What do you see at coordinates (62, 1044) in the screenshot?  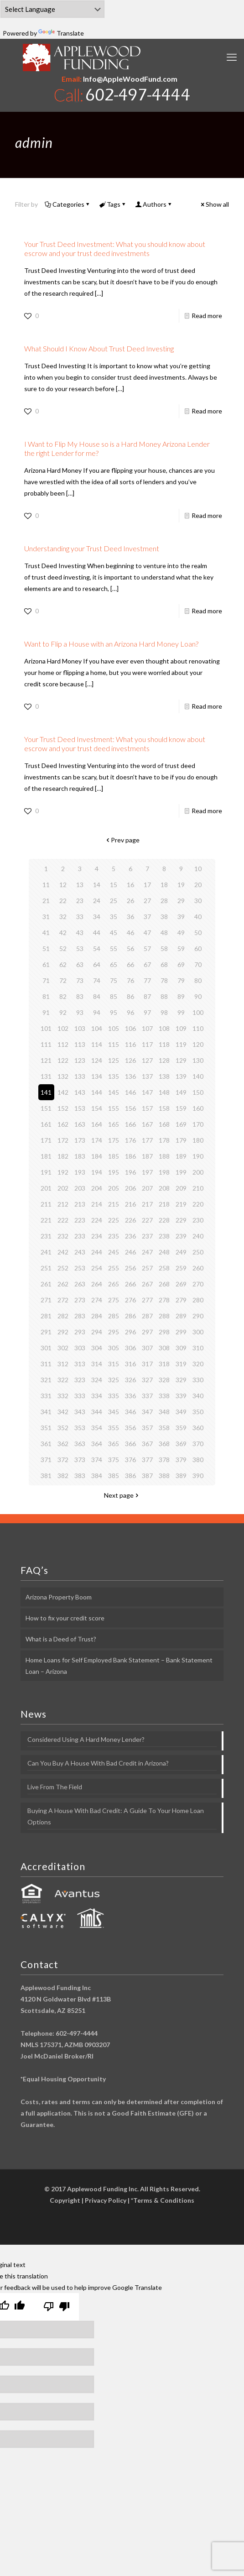 I see `112` at bounding box center [62, 1044].